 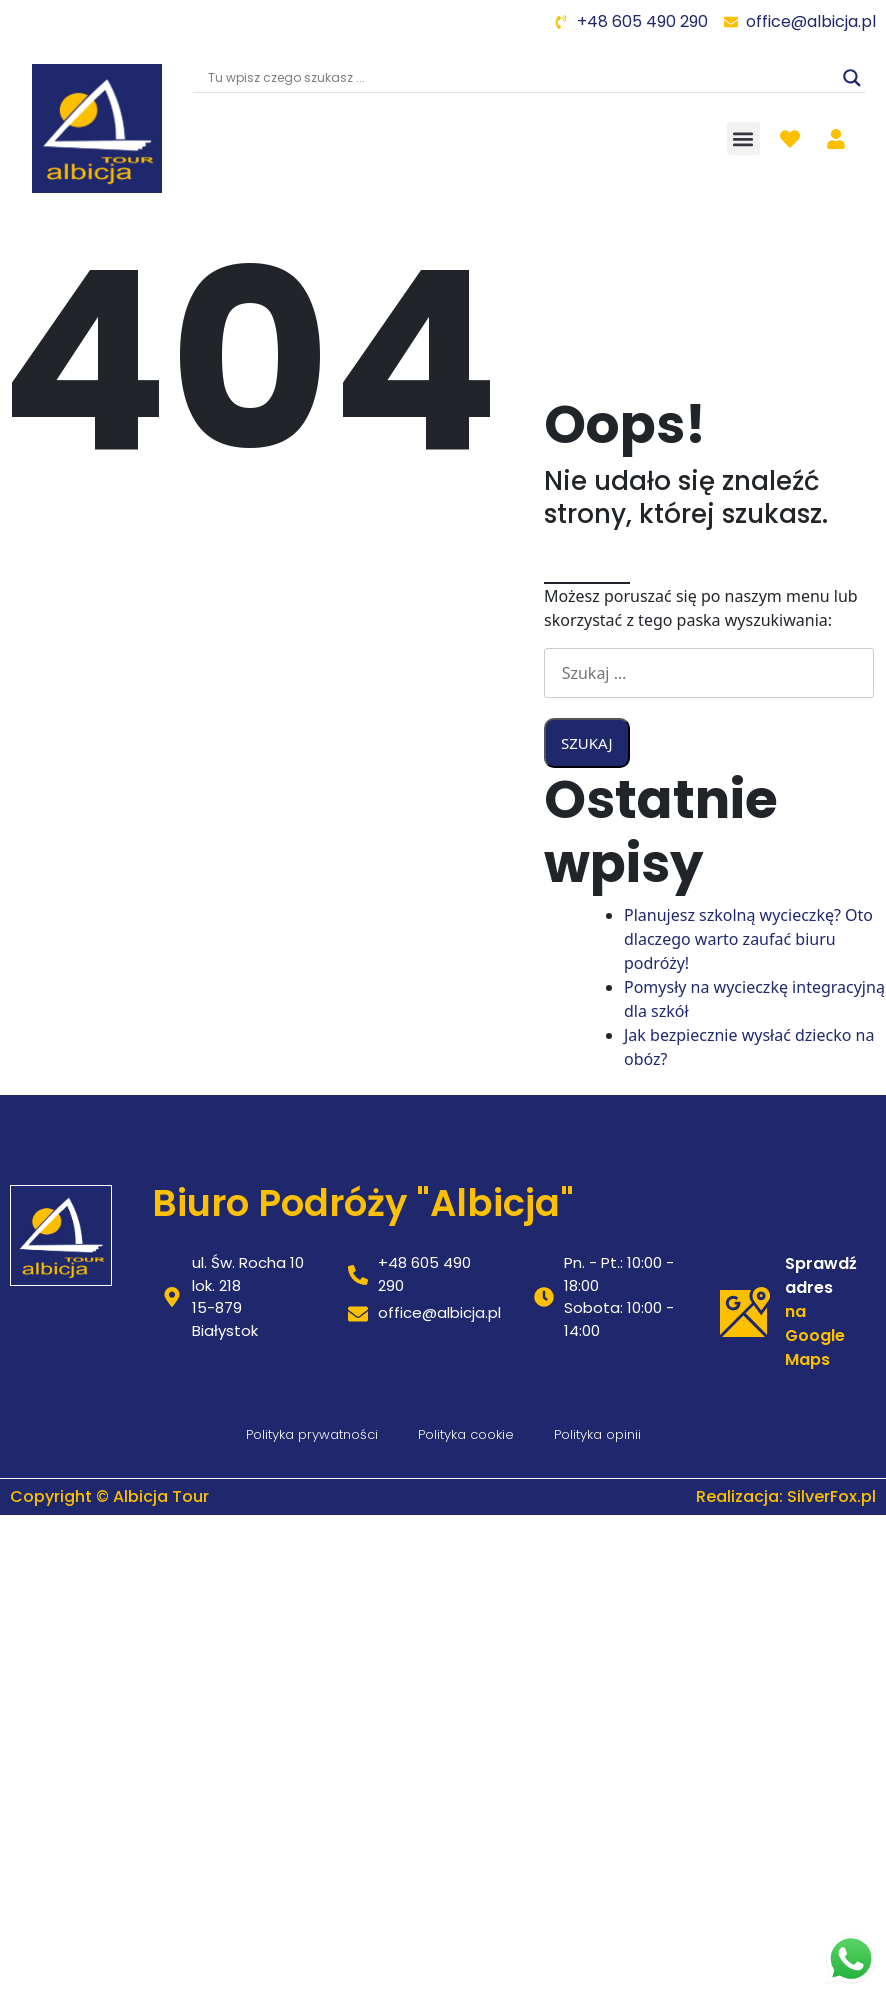 What do you see at coordinates (821, 1275) in the screenshot?
I see `Sprawdź adres` at bounding box center [821, 1275].